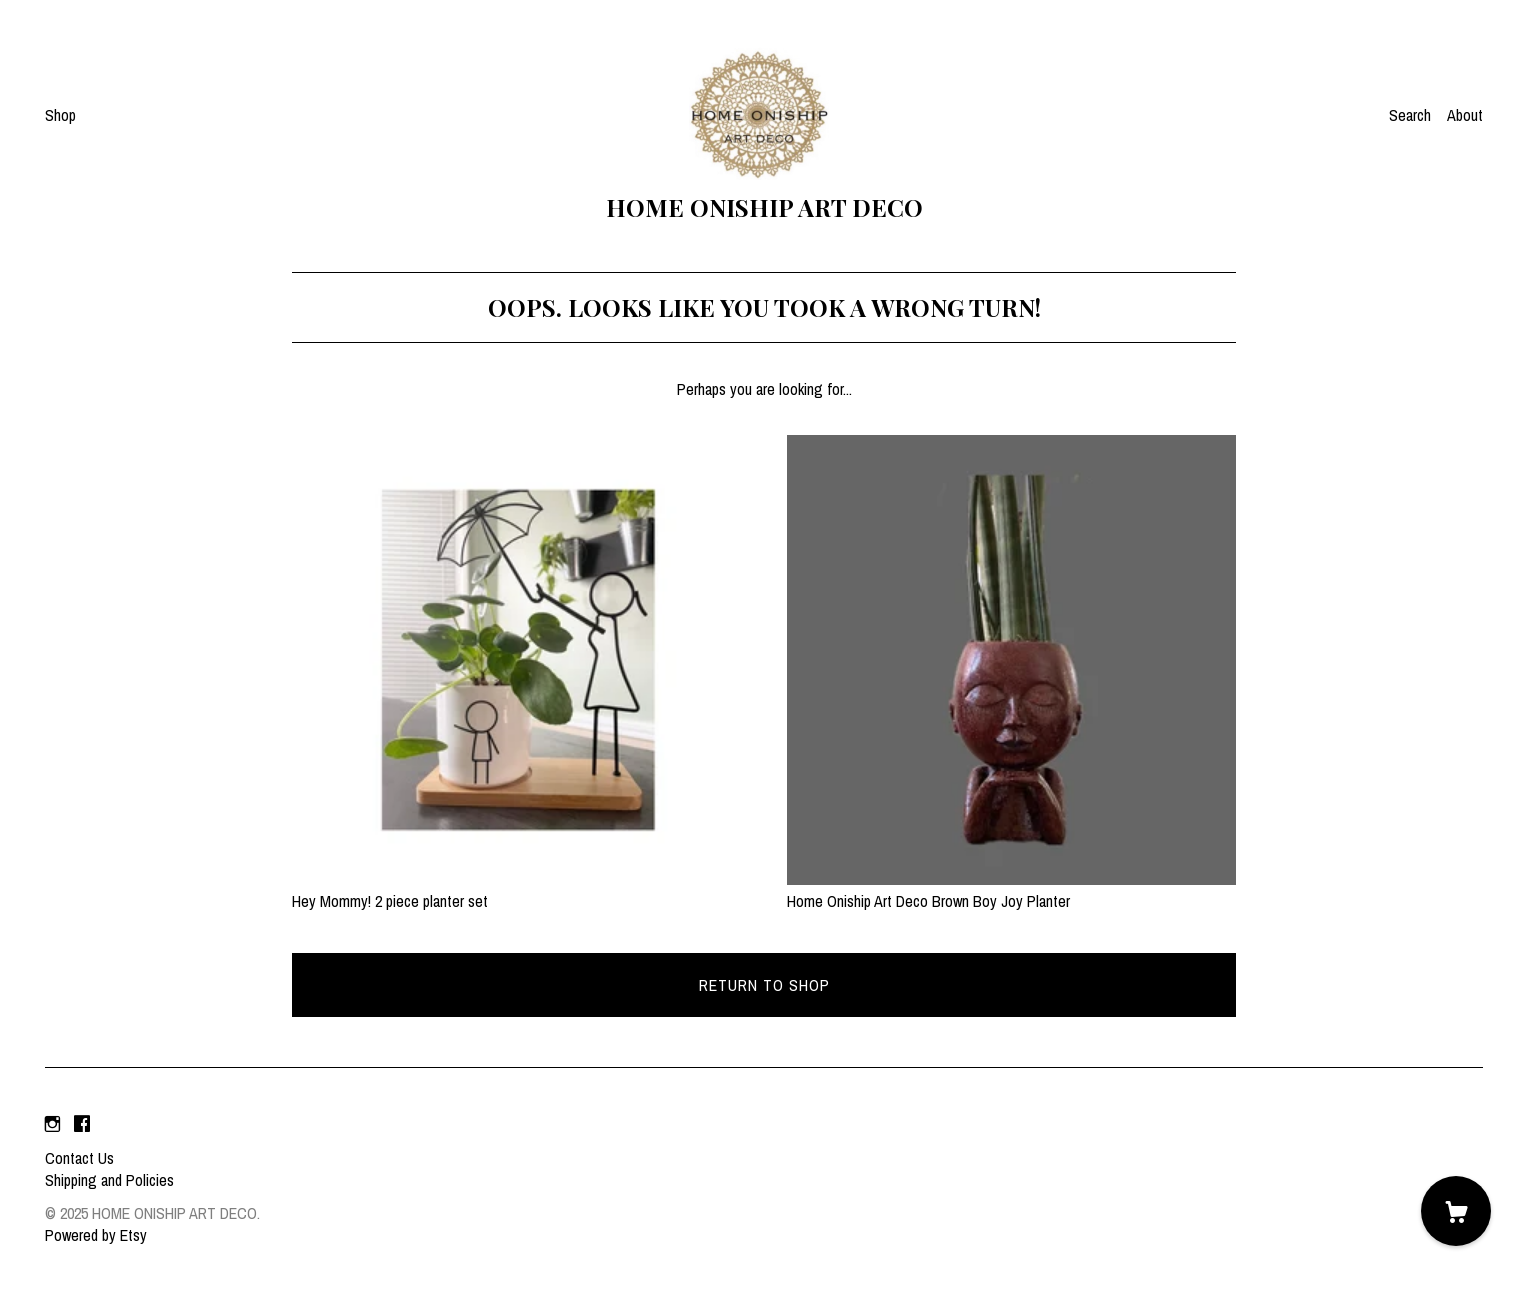 The image size is (1528, 1291). What do you see at coordinates (96, 1235) in the screenshot?
I see `Powered by Etsy` at bounding box center [96, 1235].